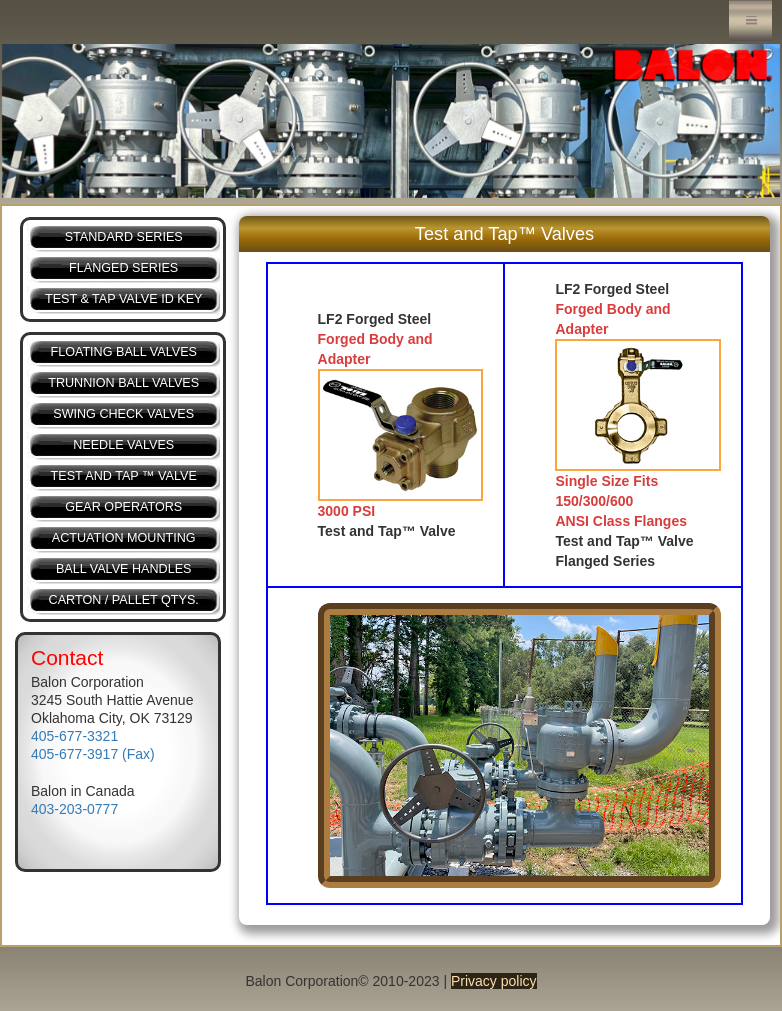  Describe the element at coordinates (123, 268) in the screenshot. I see `FLANGED SERIES` at that location.